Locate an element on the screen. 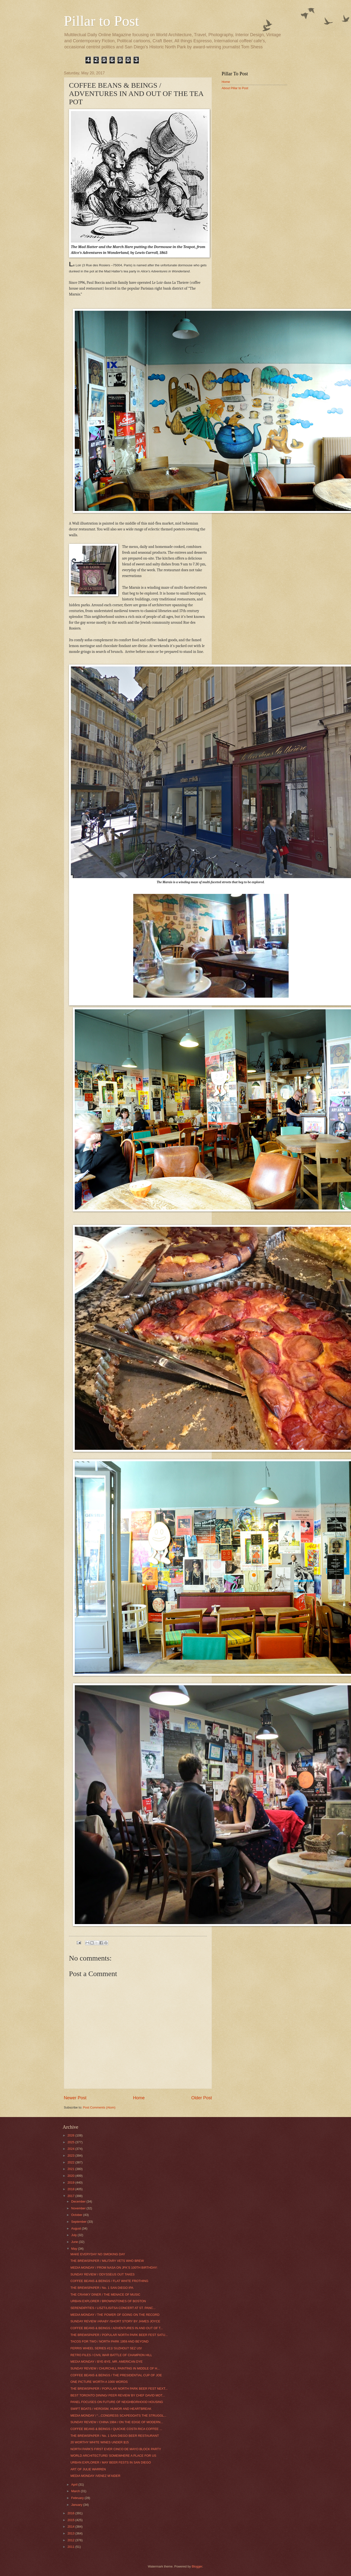 The image size is (351, 2576). MEDIA MONDAY /VENEZ M’AIDER is located at coordinates (95, 2476).